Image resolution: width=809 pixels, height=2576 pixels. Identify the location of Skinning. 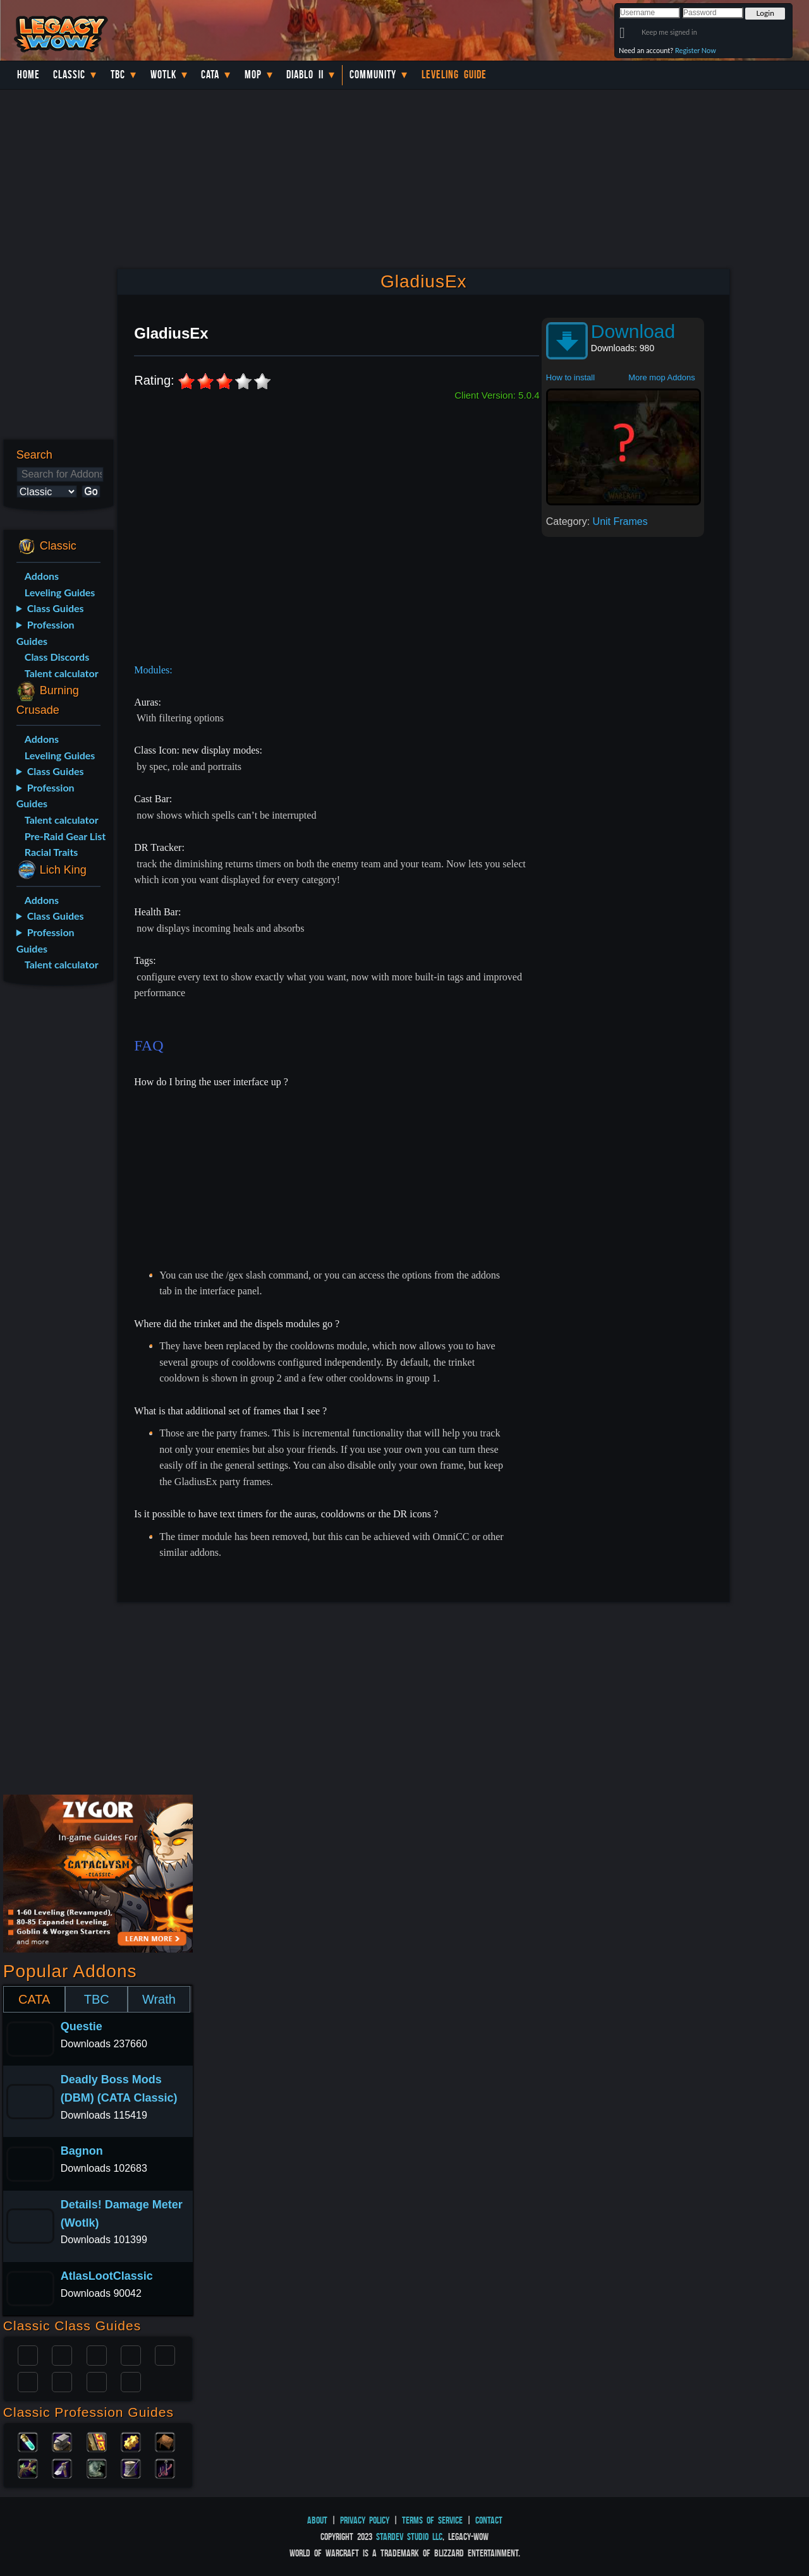
(96, 2467).